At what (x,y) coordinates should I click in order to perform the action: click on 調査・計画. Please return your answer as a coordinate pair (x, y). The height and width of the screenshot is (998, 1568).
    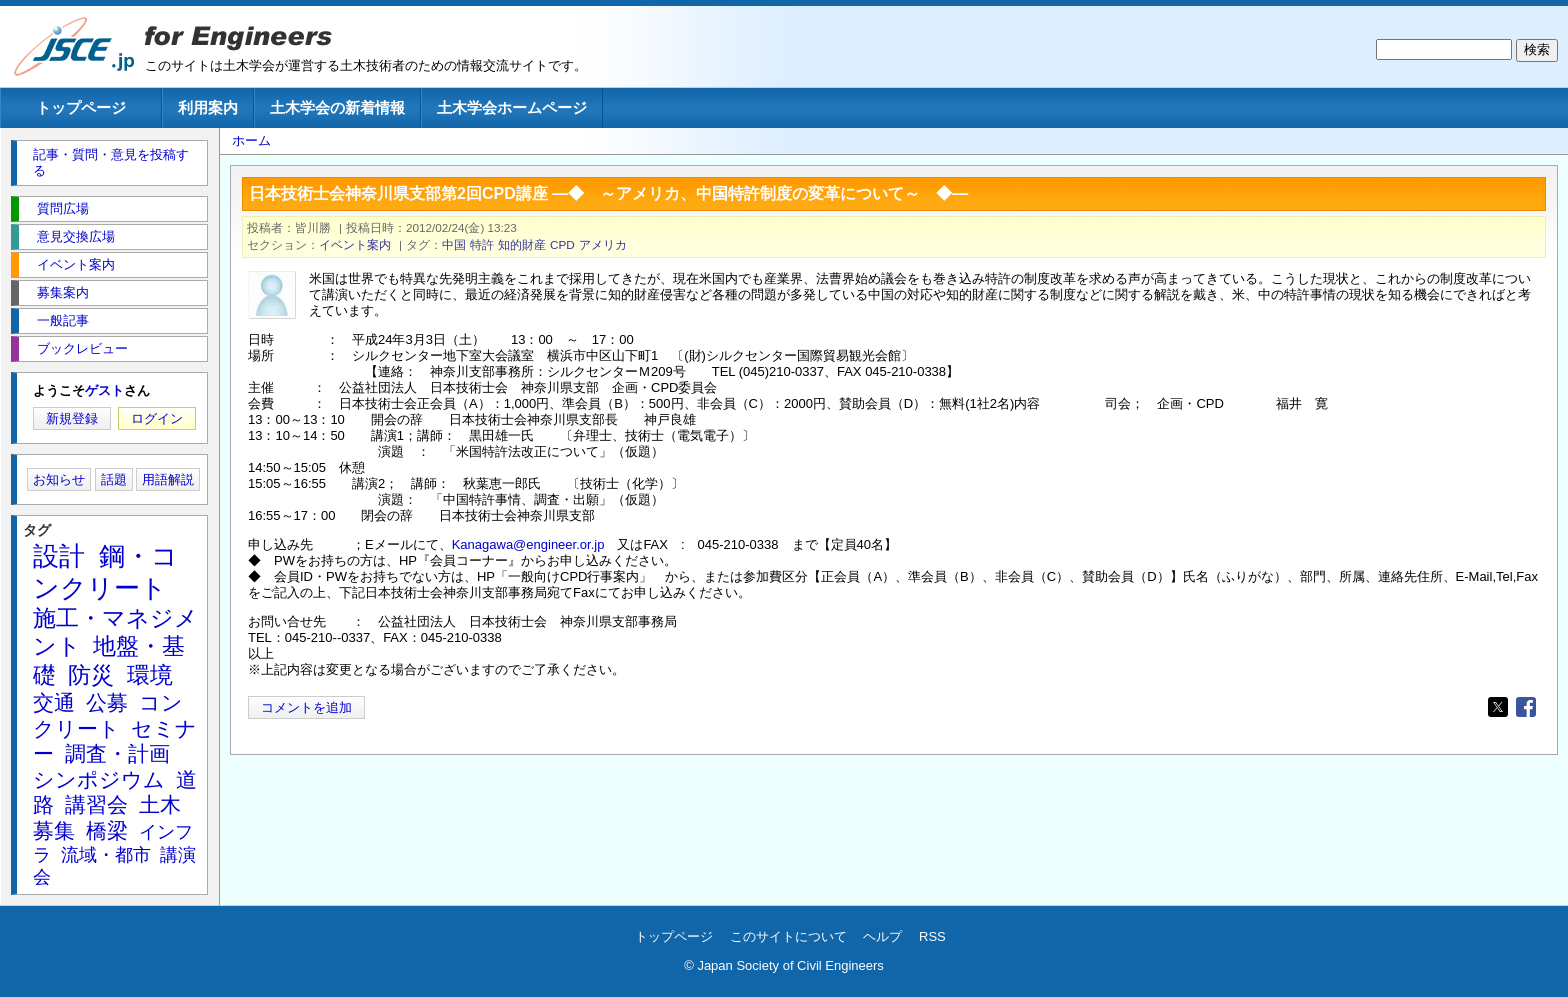
    Looking at the image, I should click on (117, 753).